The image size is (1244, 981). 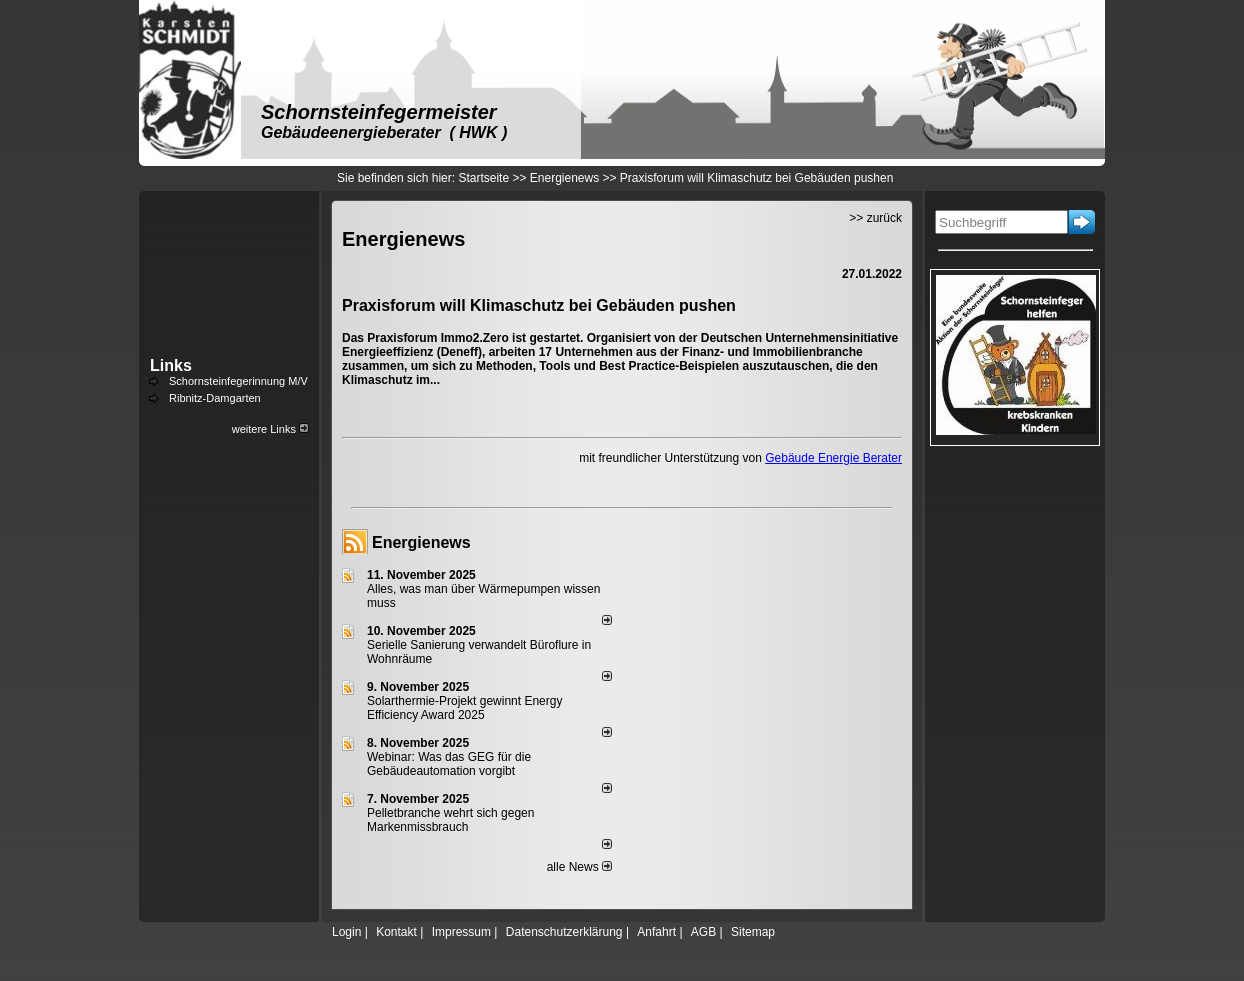 I want to click on AGB, so click(x=703, y=932).